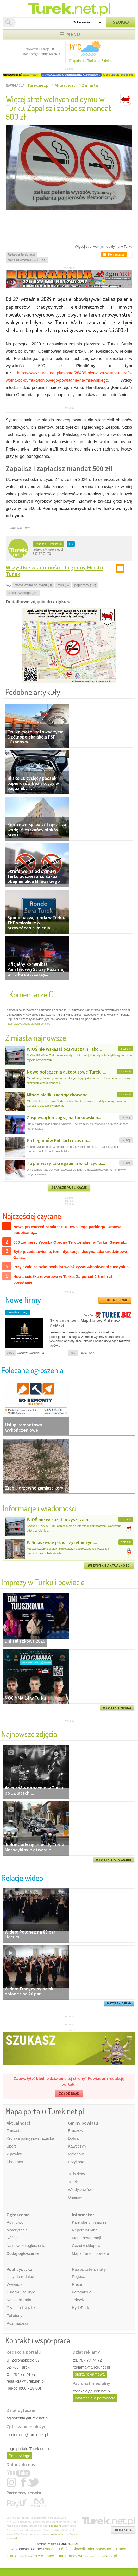 The width and height of the screenshot is (138, 2576). I want to click on Telewizja, so click(80, 2300).